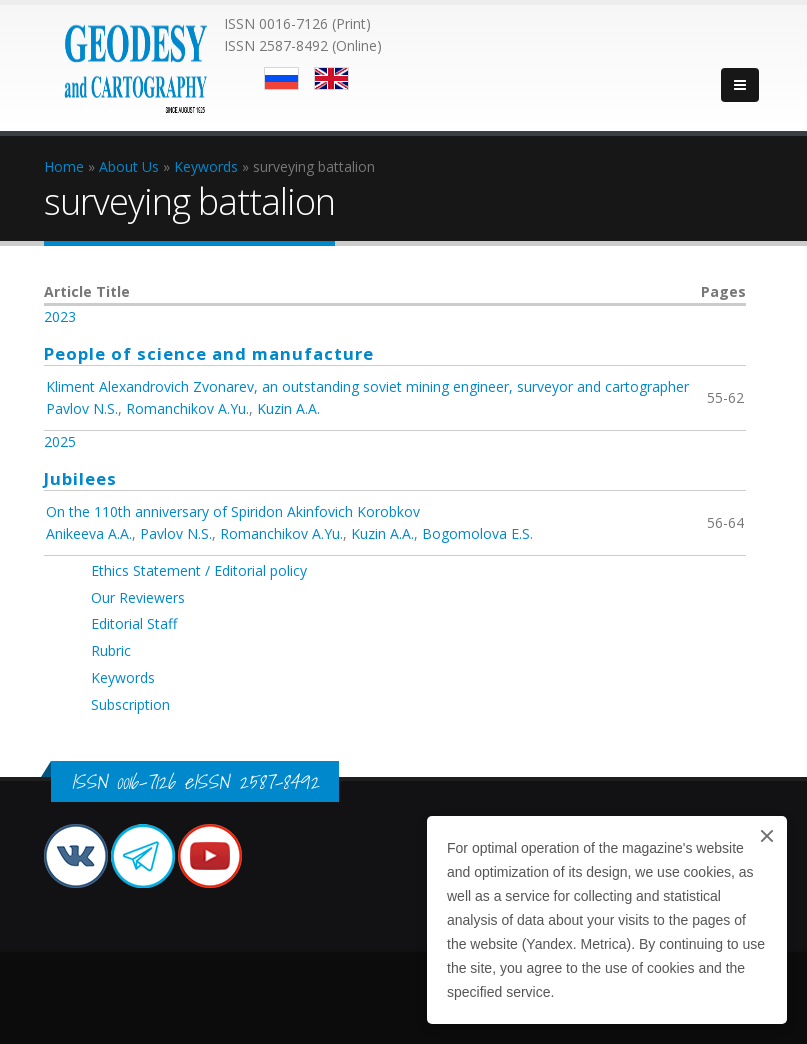 This screenshot has width=807, height=1044. I want to click on Русский, so click(281, 78).